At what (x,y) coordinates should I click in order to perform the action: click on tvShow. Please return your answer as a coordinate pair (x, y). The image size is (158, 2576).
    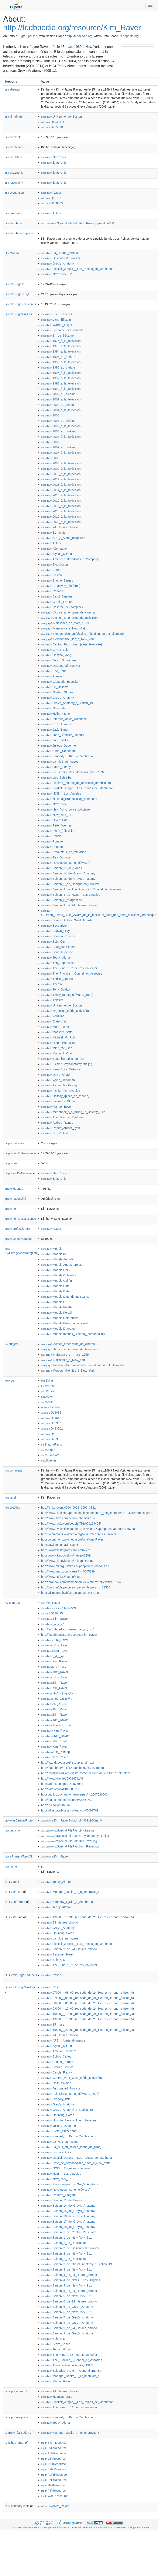
    Looking at the image, I should click on (12, 253).